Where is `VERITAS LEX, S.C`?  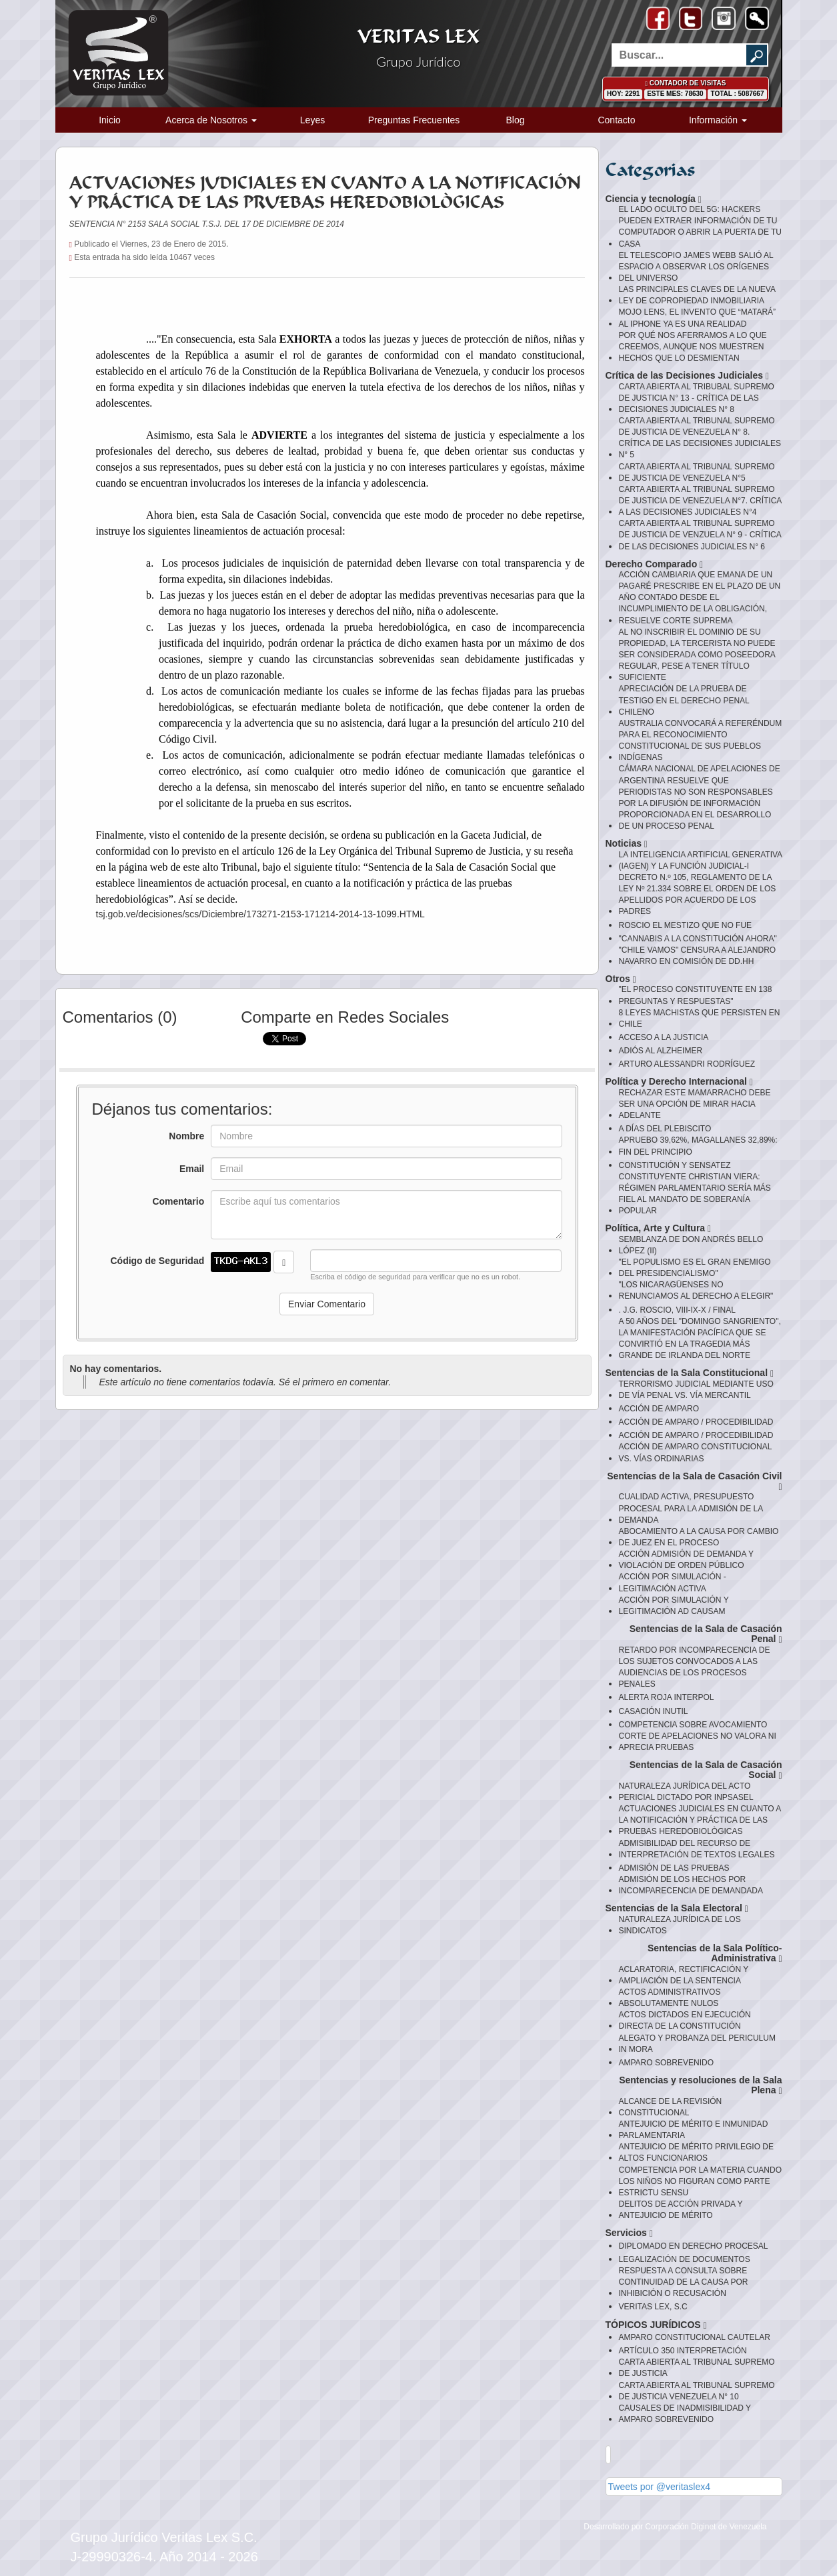
VERITAS LEX, S.C is located at coordinates (653, 2306).